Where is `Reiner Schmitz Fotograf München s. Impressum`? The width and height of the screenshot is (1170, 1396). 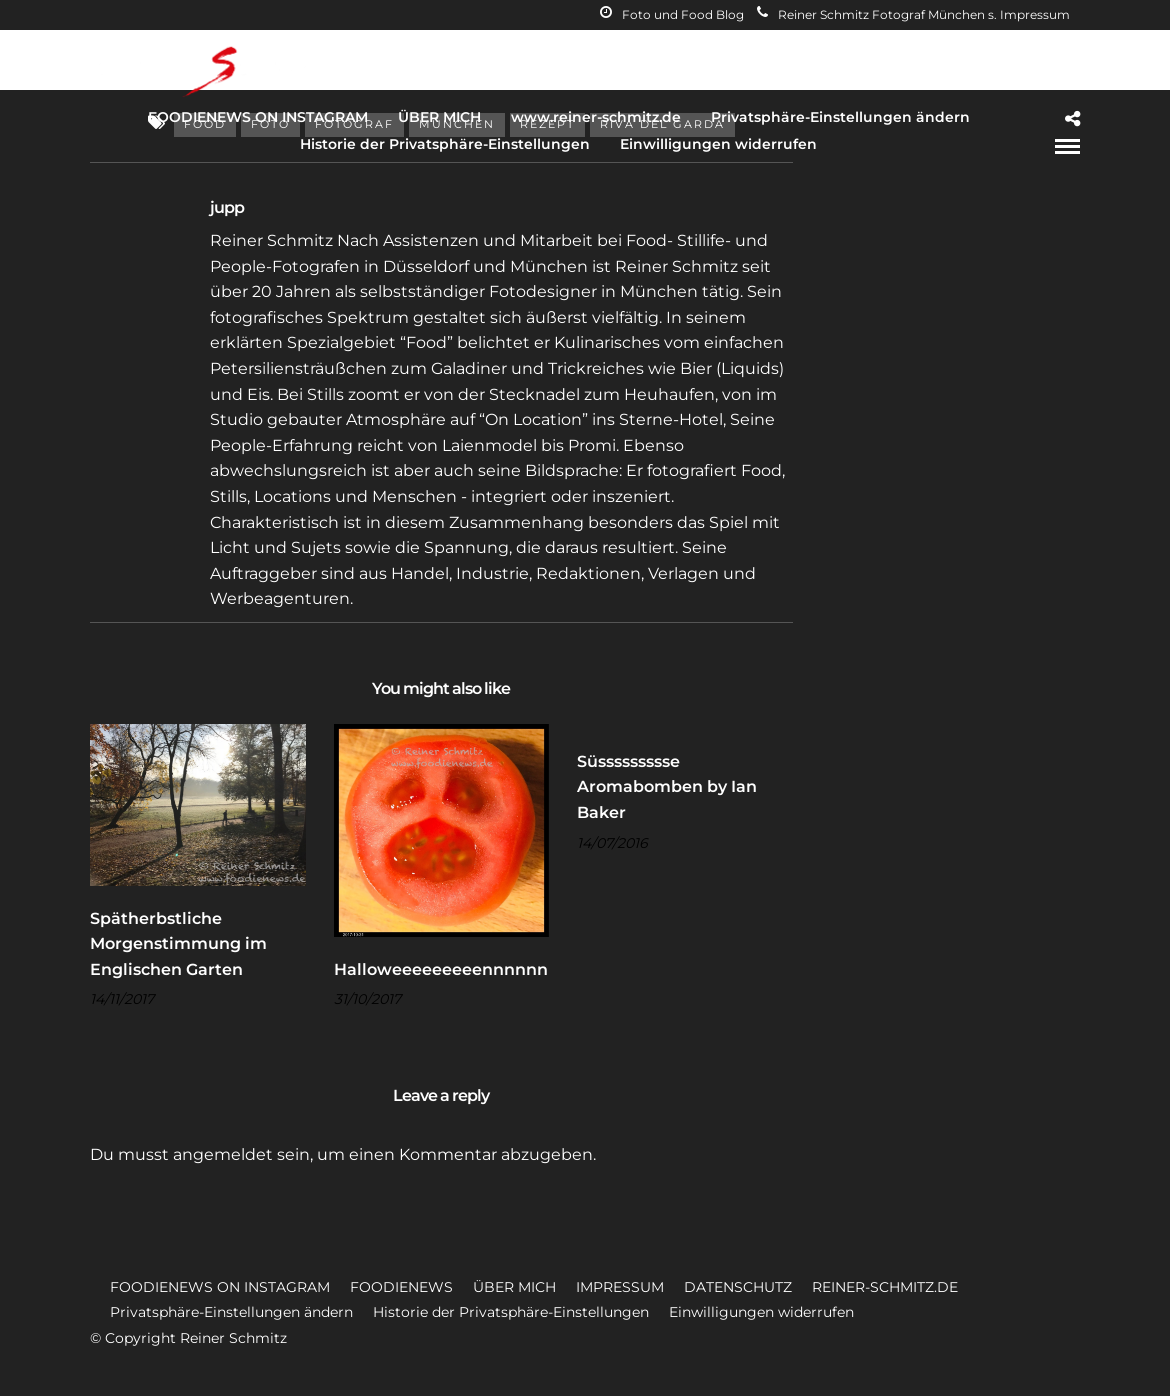 Reiner Schmitz Fotograf München s. Impressum is located at coordinates (913, 14).